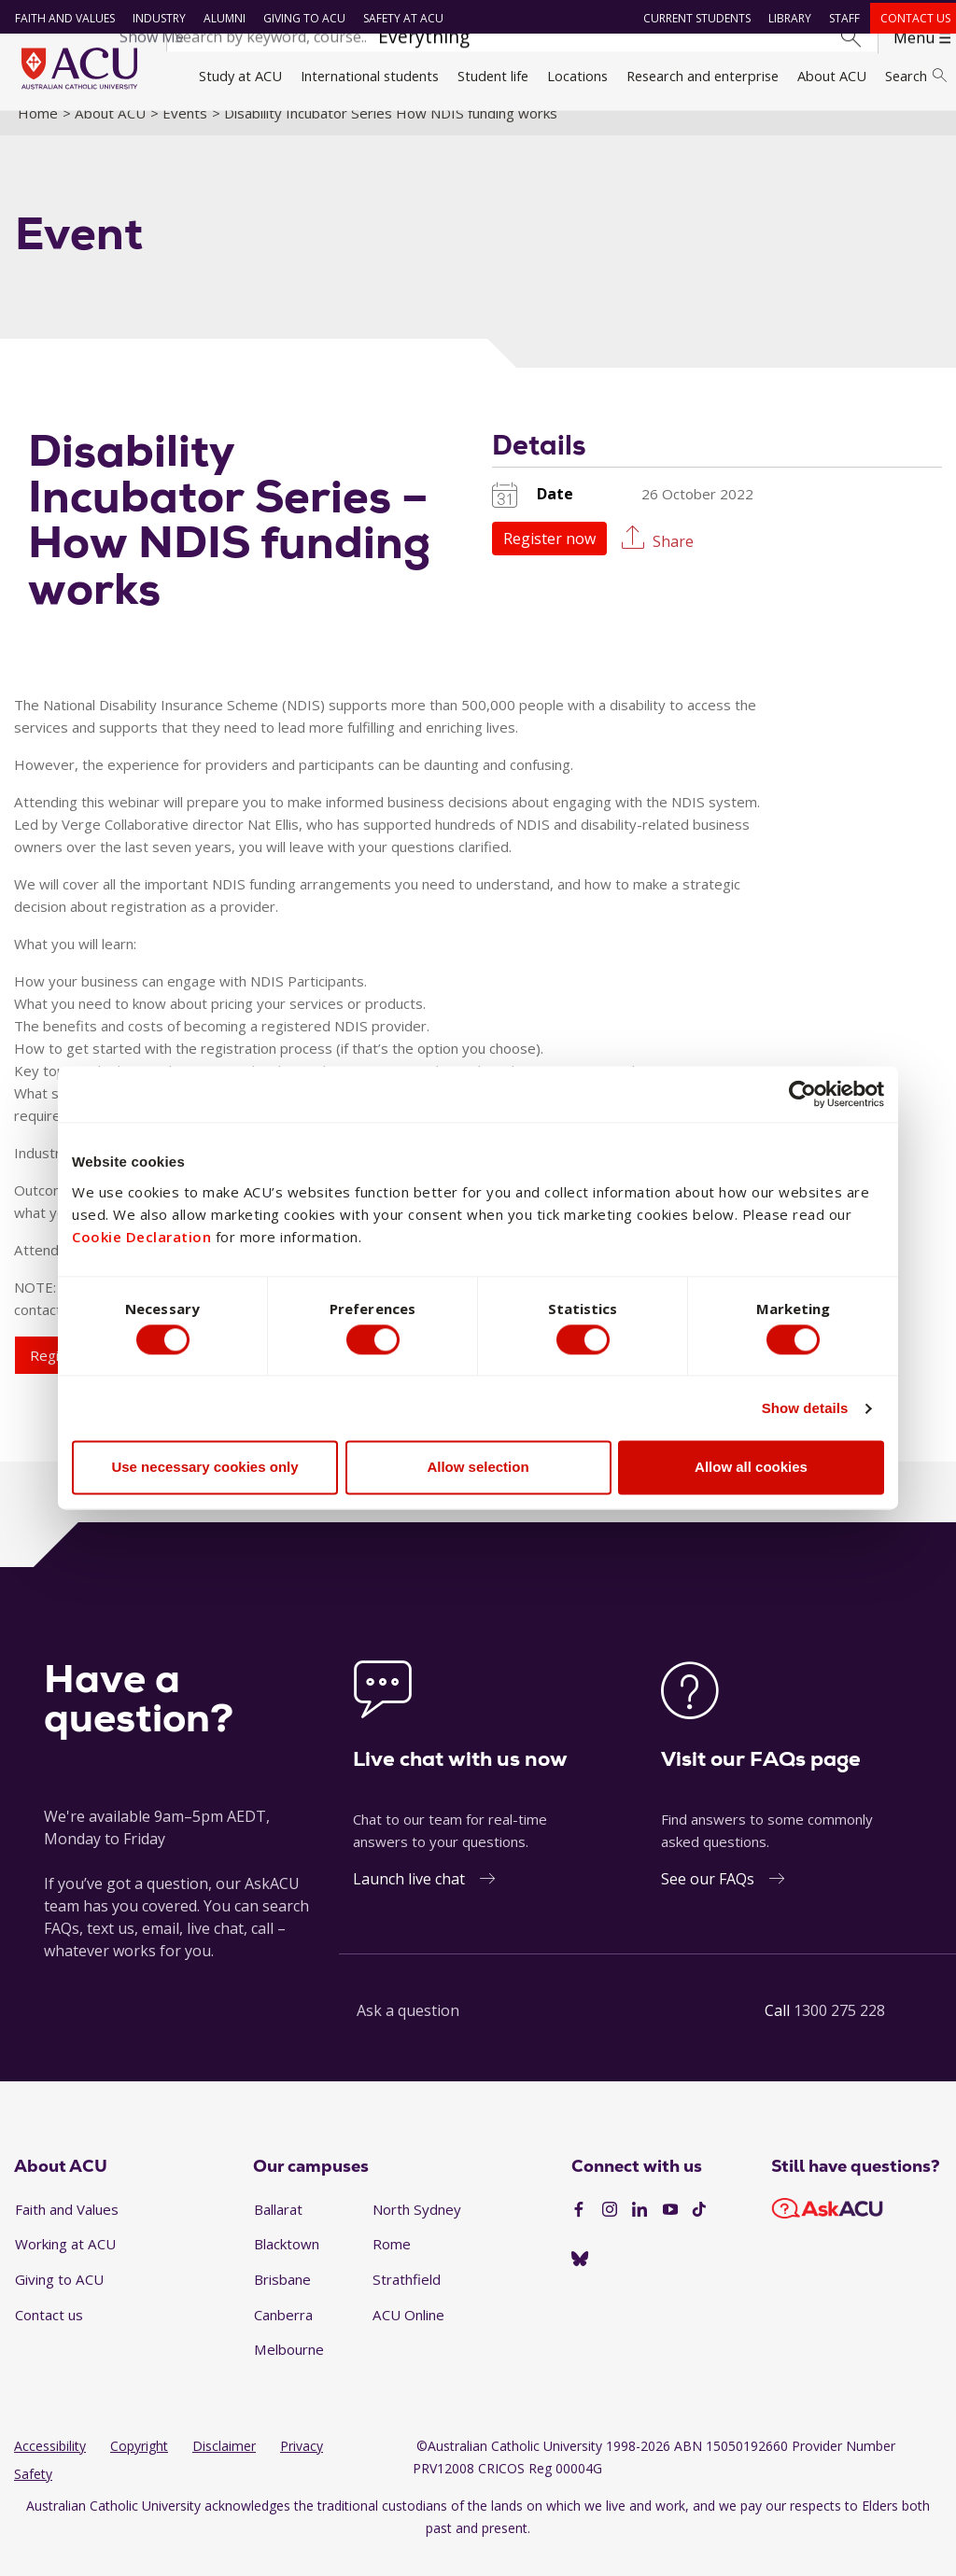  Describe the element at coordinates (60, 18) in the screenshot. I see `Faith and Values` at that location.